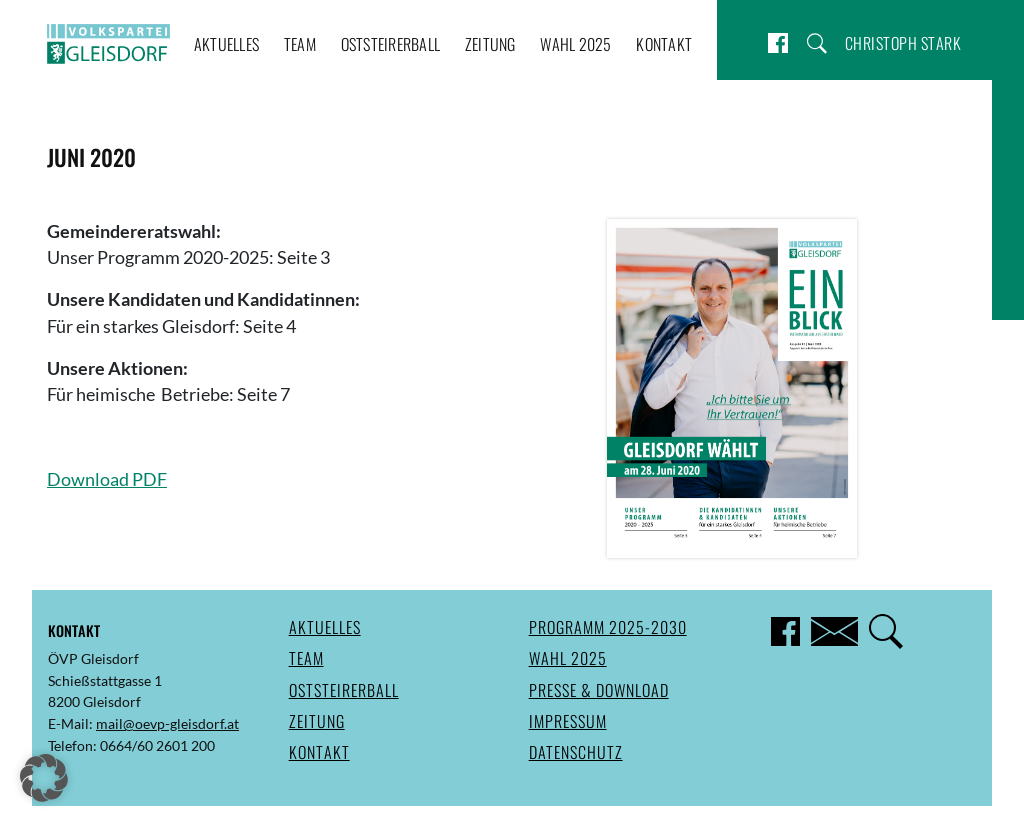 This screenshot has width=1024, height=822. I want to click on Suche, so click(817, 43).